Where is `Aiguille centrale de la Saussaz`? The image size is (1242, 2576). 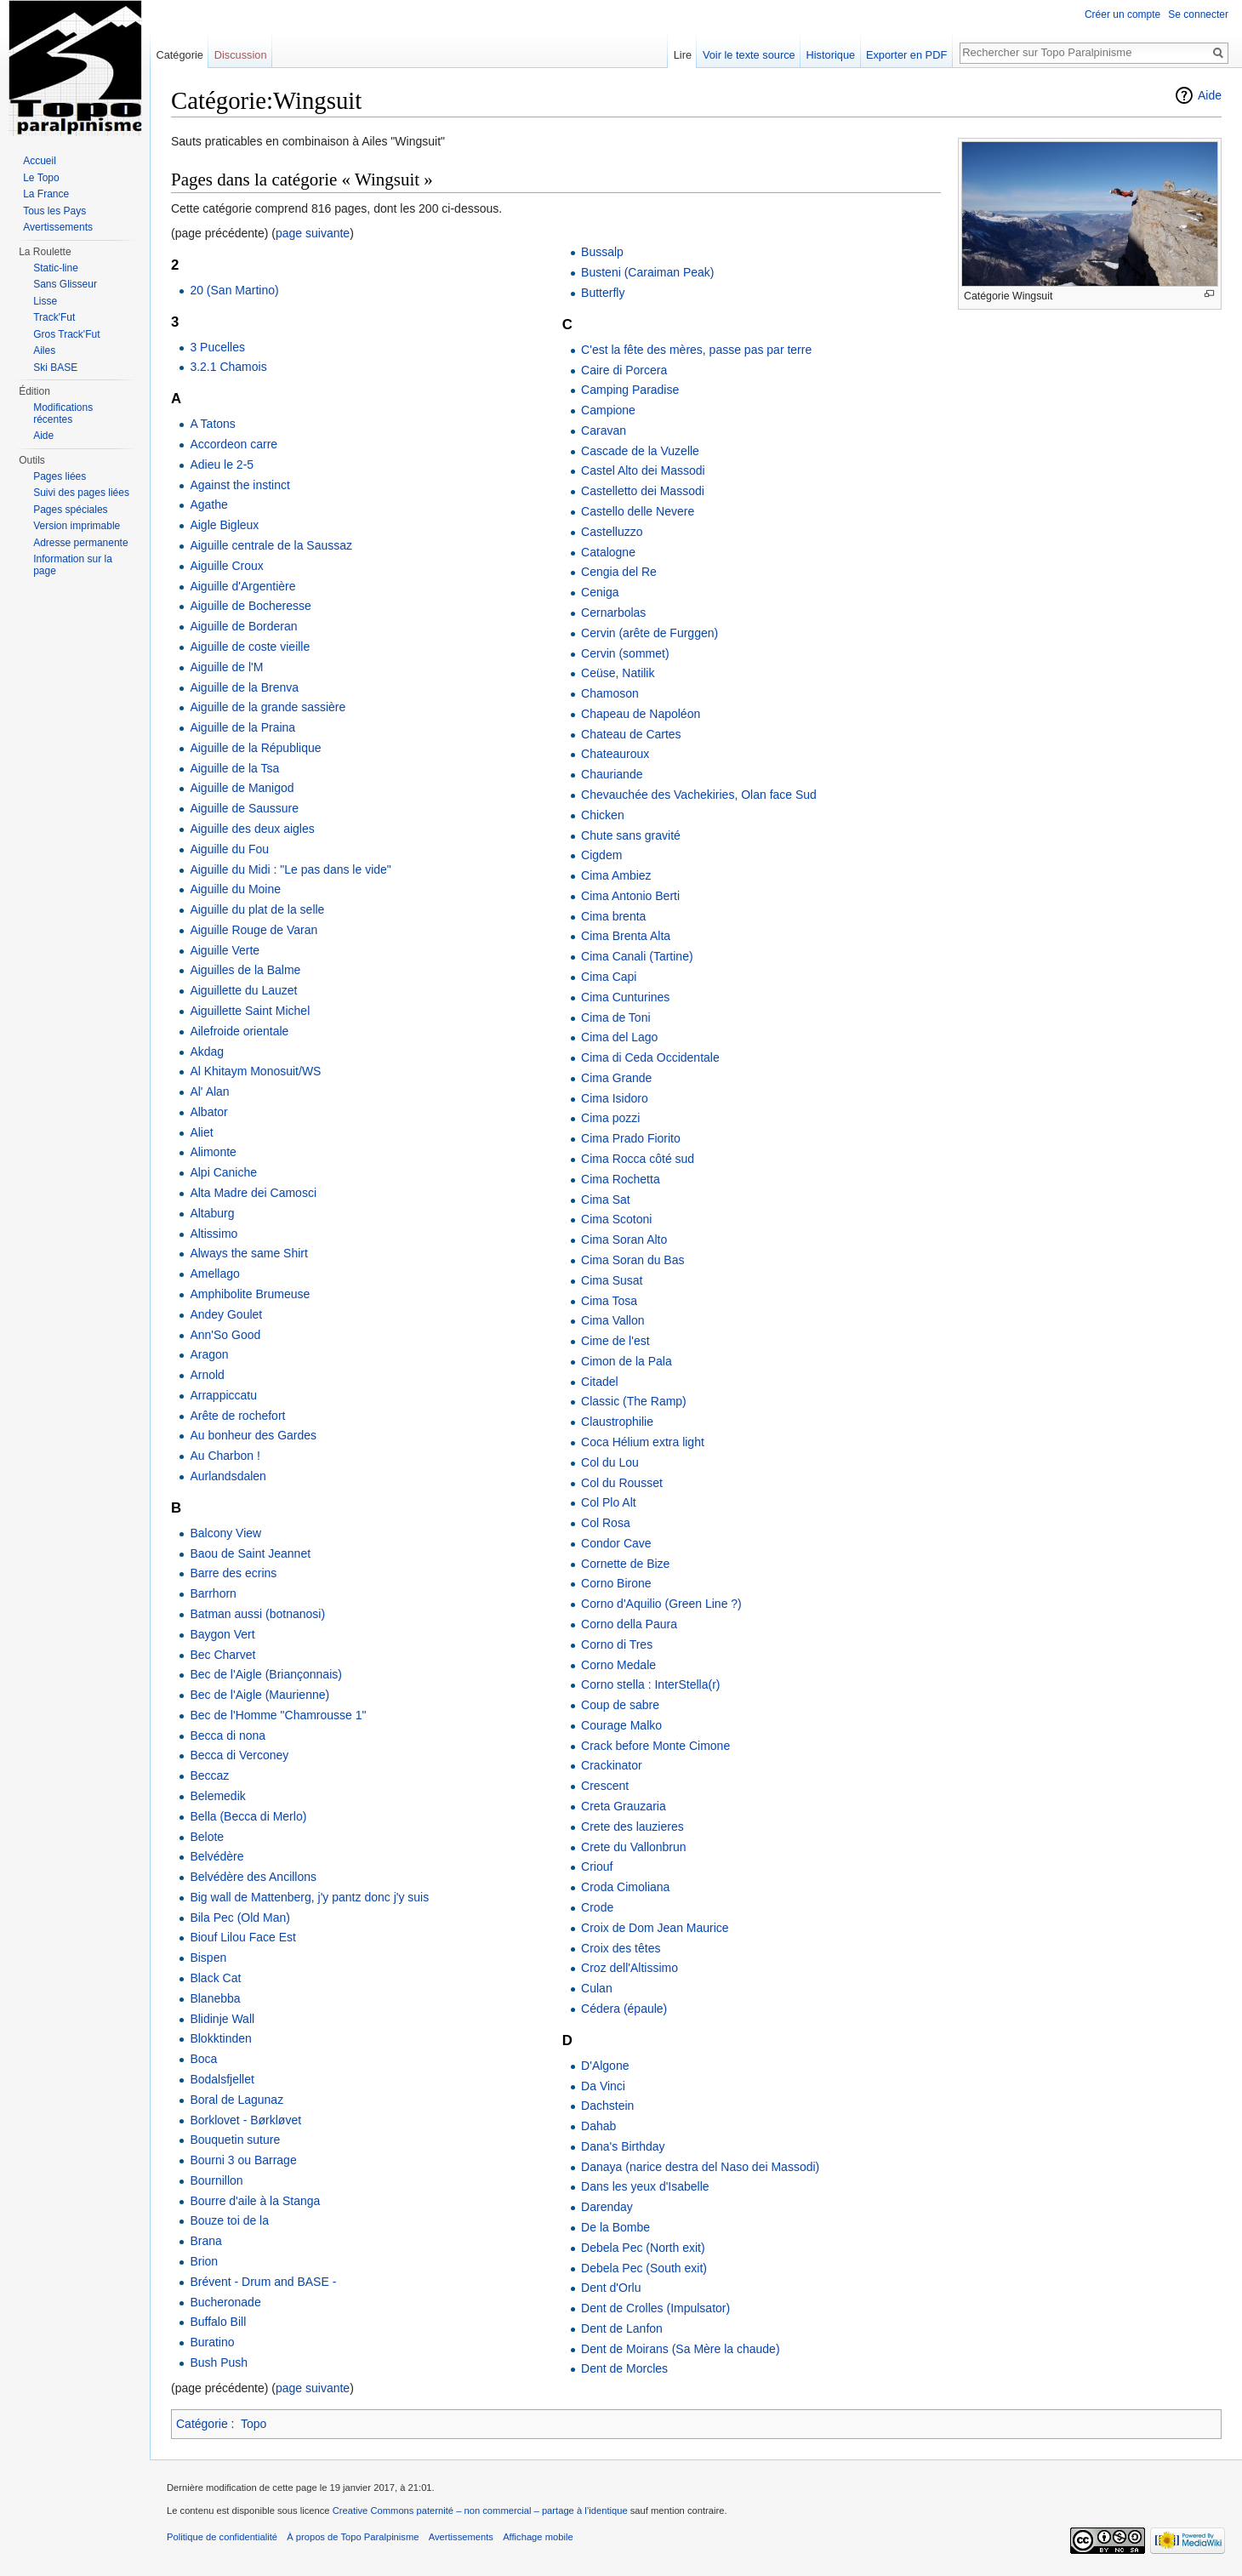
Aiguille centrale de la Saussaz is located at coordinates (271, 545).